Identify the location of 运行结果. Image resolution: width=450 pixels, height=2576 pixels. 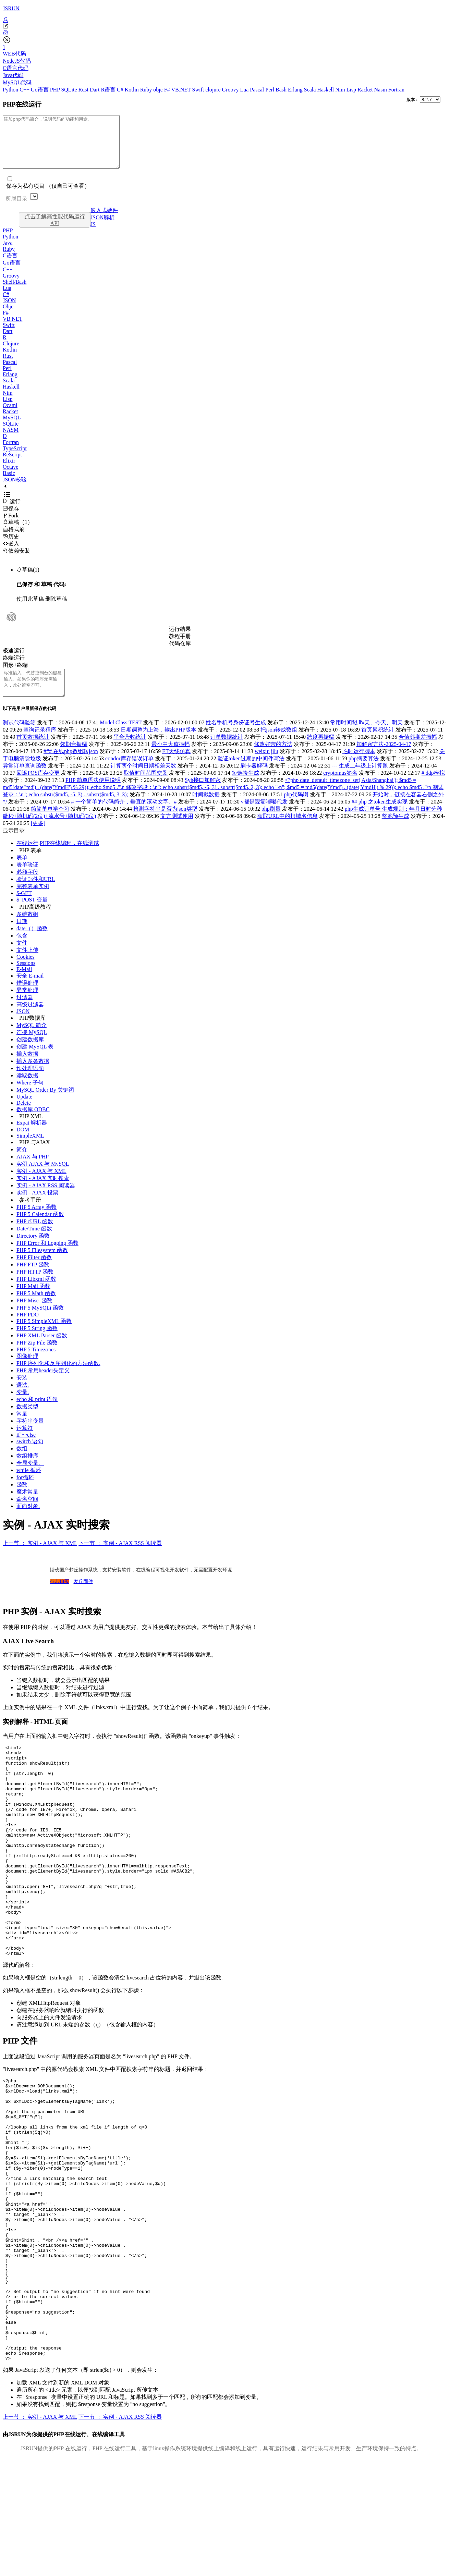
(180, 639).